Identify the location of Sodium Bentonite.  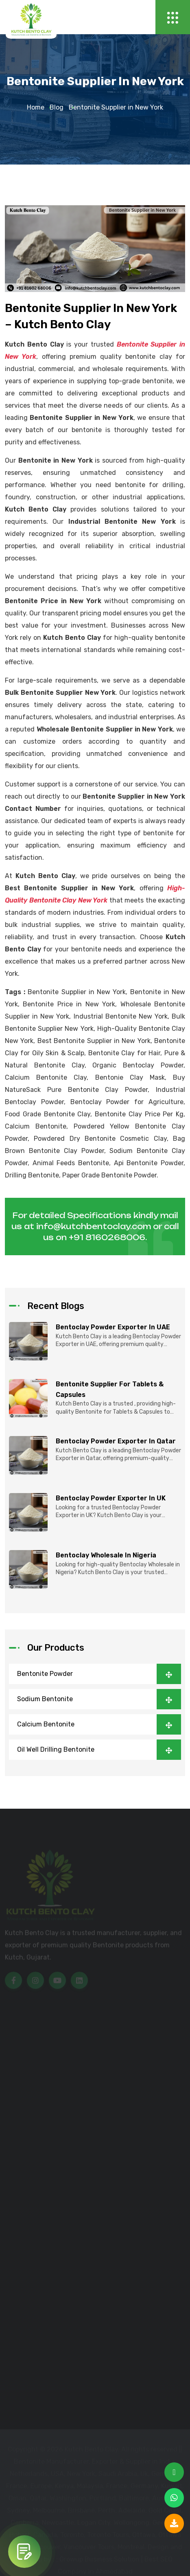
(99, 1699).